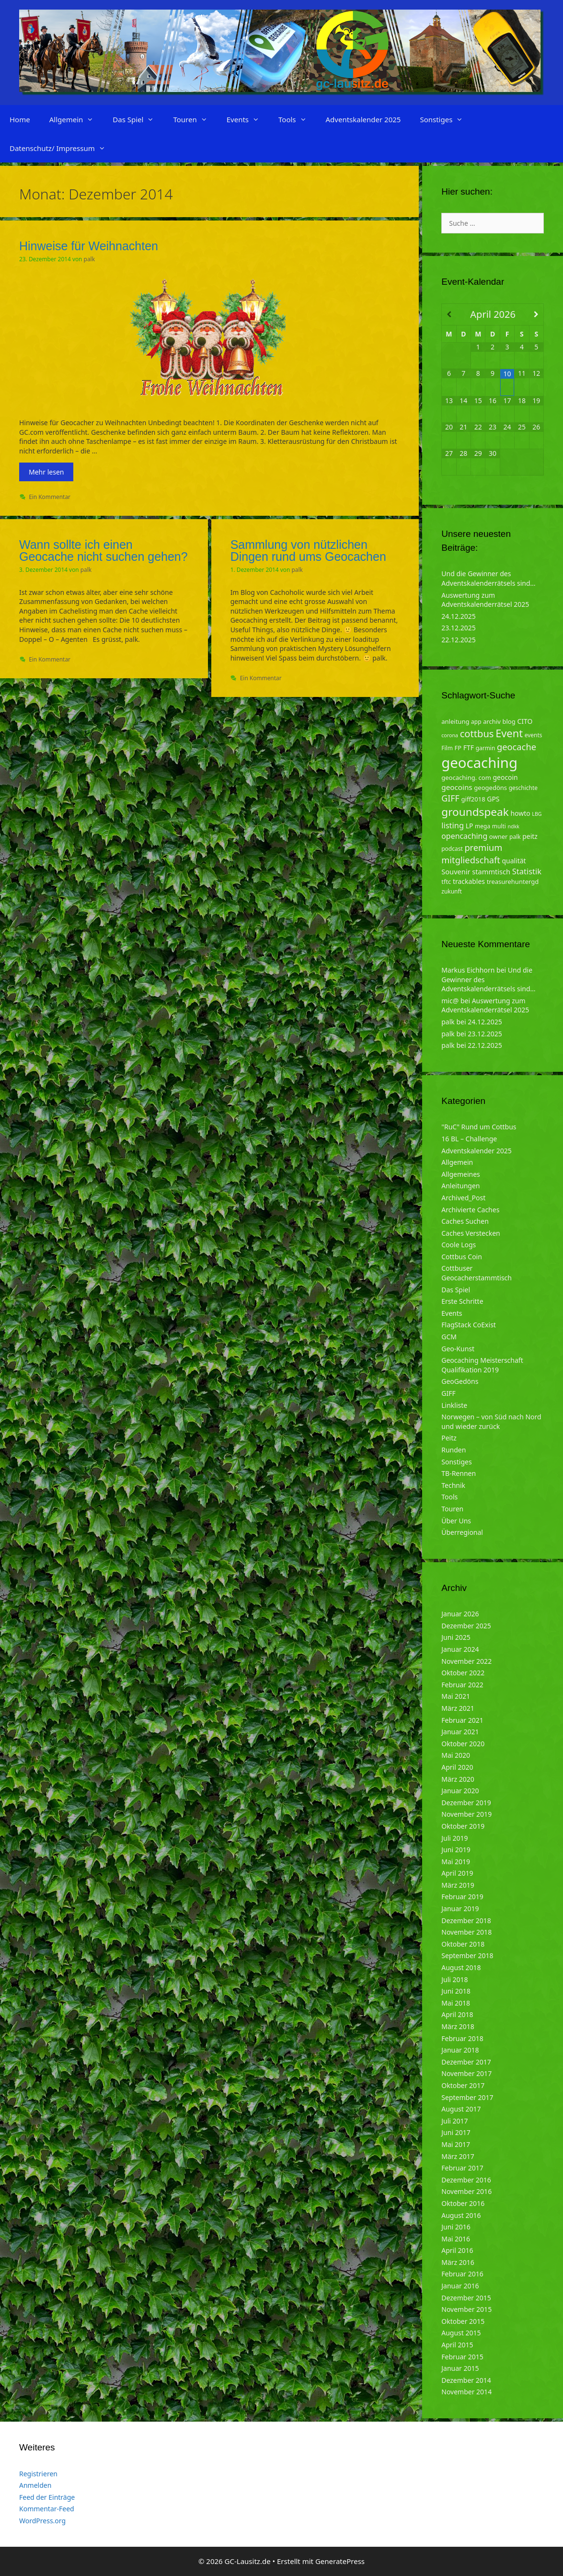  I want to click on Das Spiel, so click(138, 119).